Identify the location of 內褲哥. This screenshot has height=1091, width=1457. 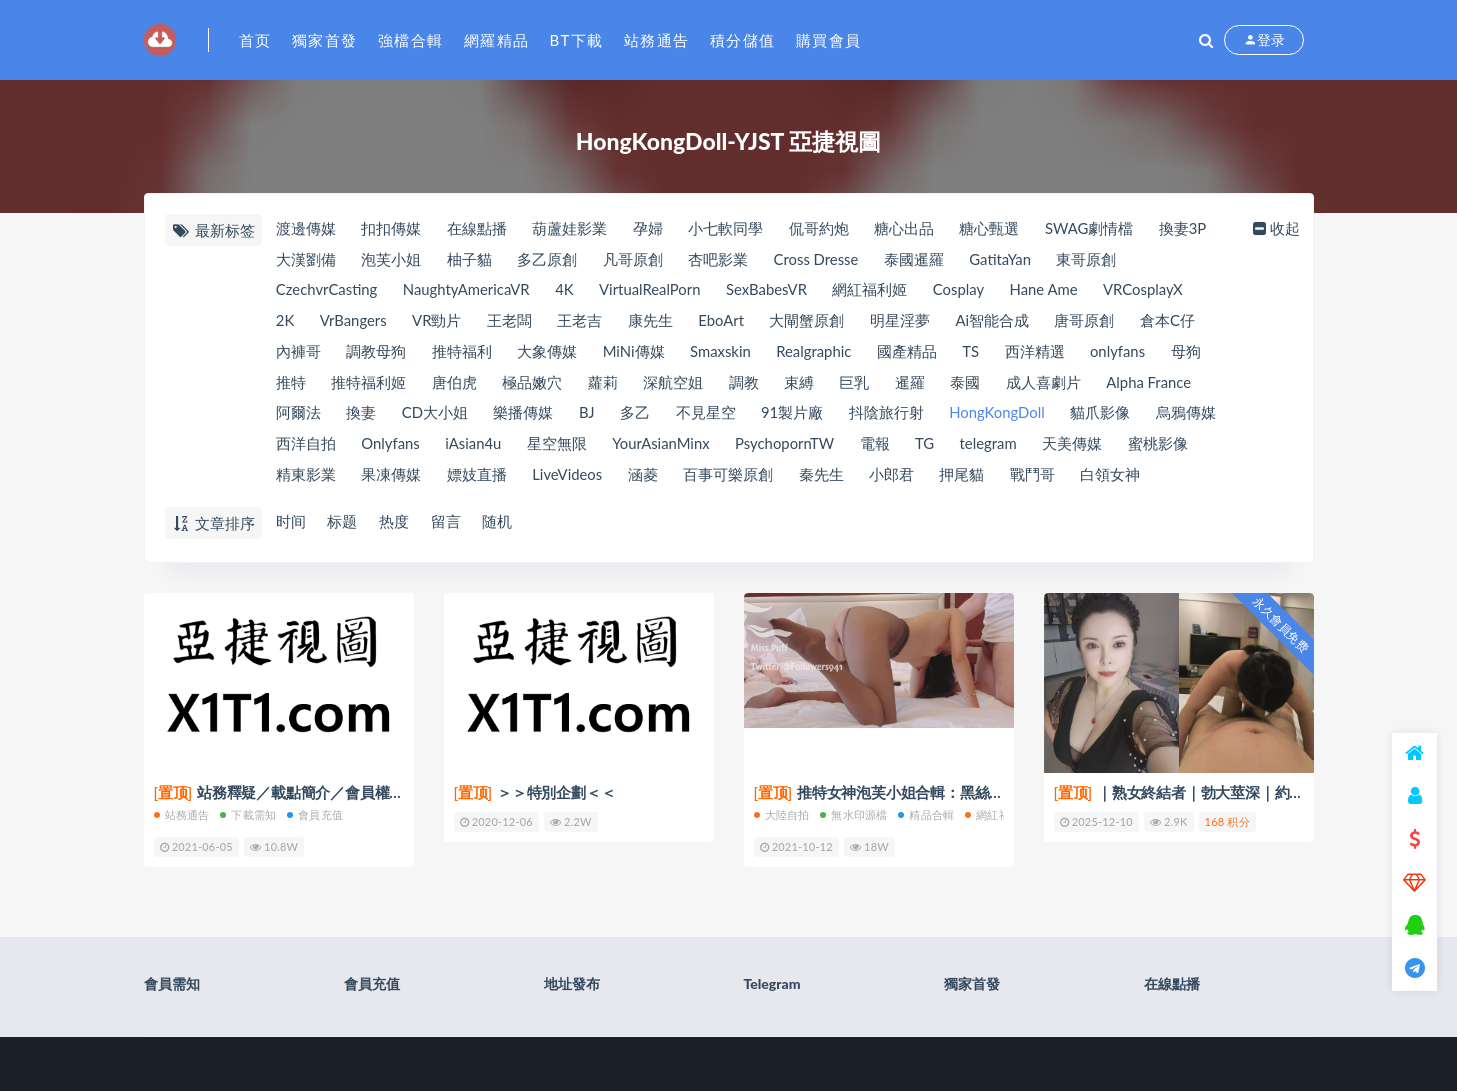
(298, 353).